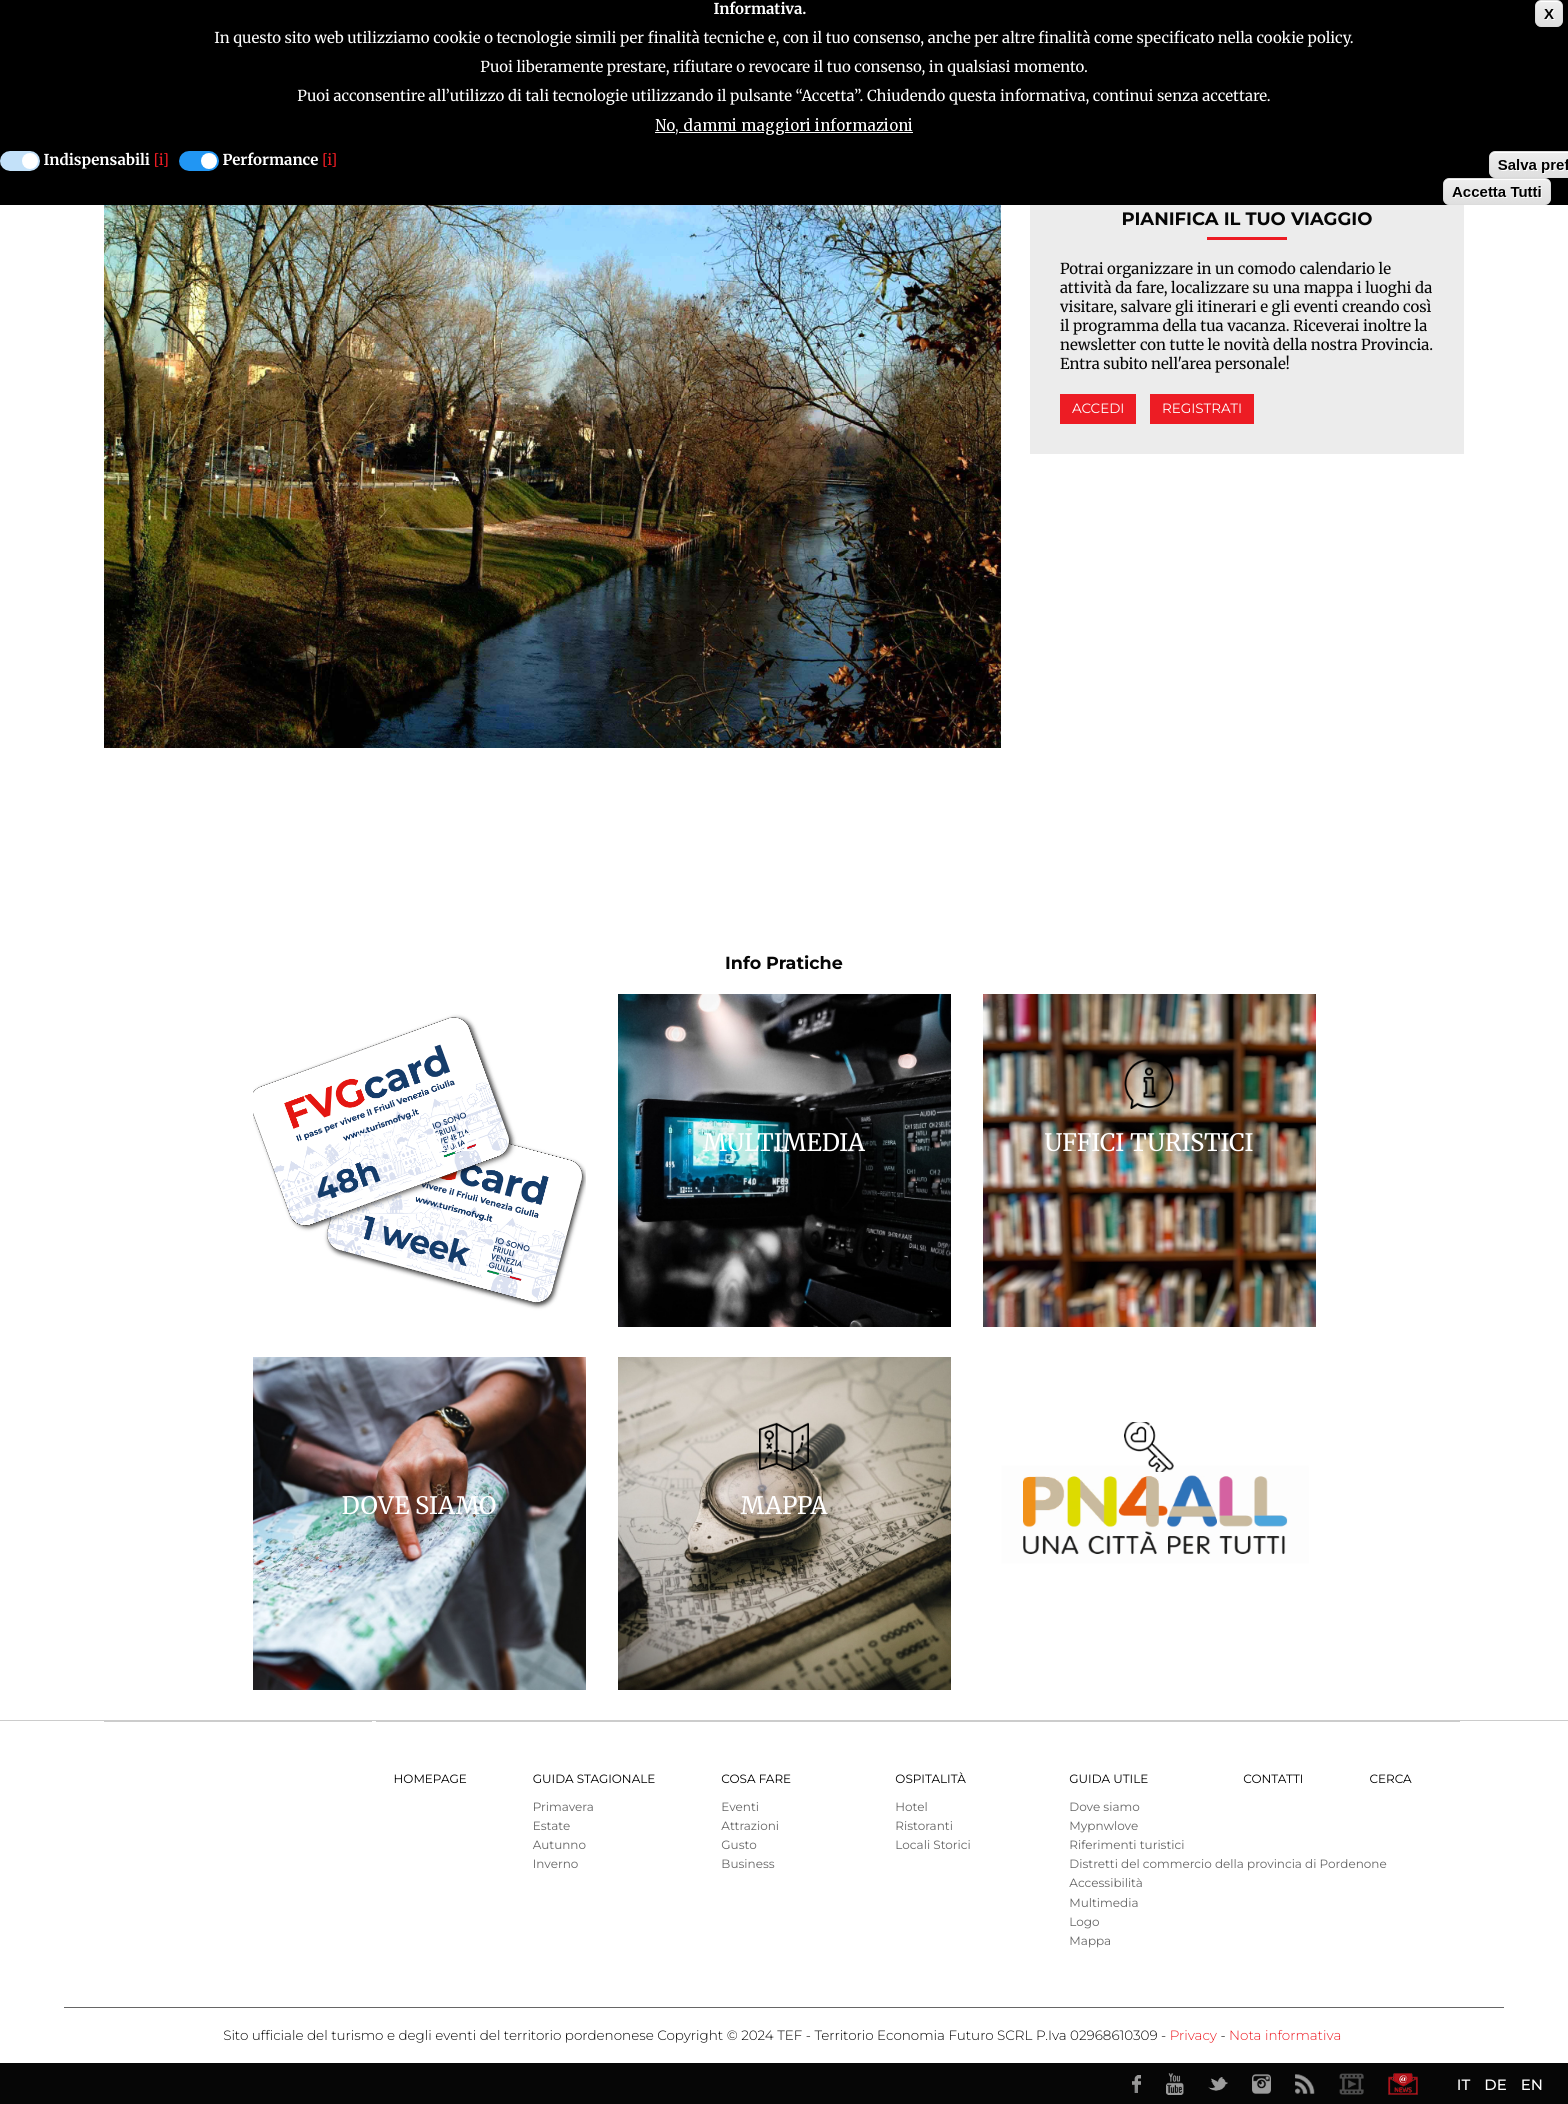 This screenshot has width=1568, height=2104. Describe the element at coordinates (1532, 2084) in the screenshot. I see `EN` at that location.